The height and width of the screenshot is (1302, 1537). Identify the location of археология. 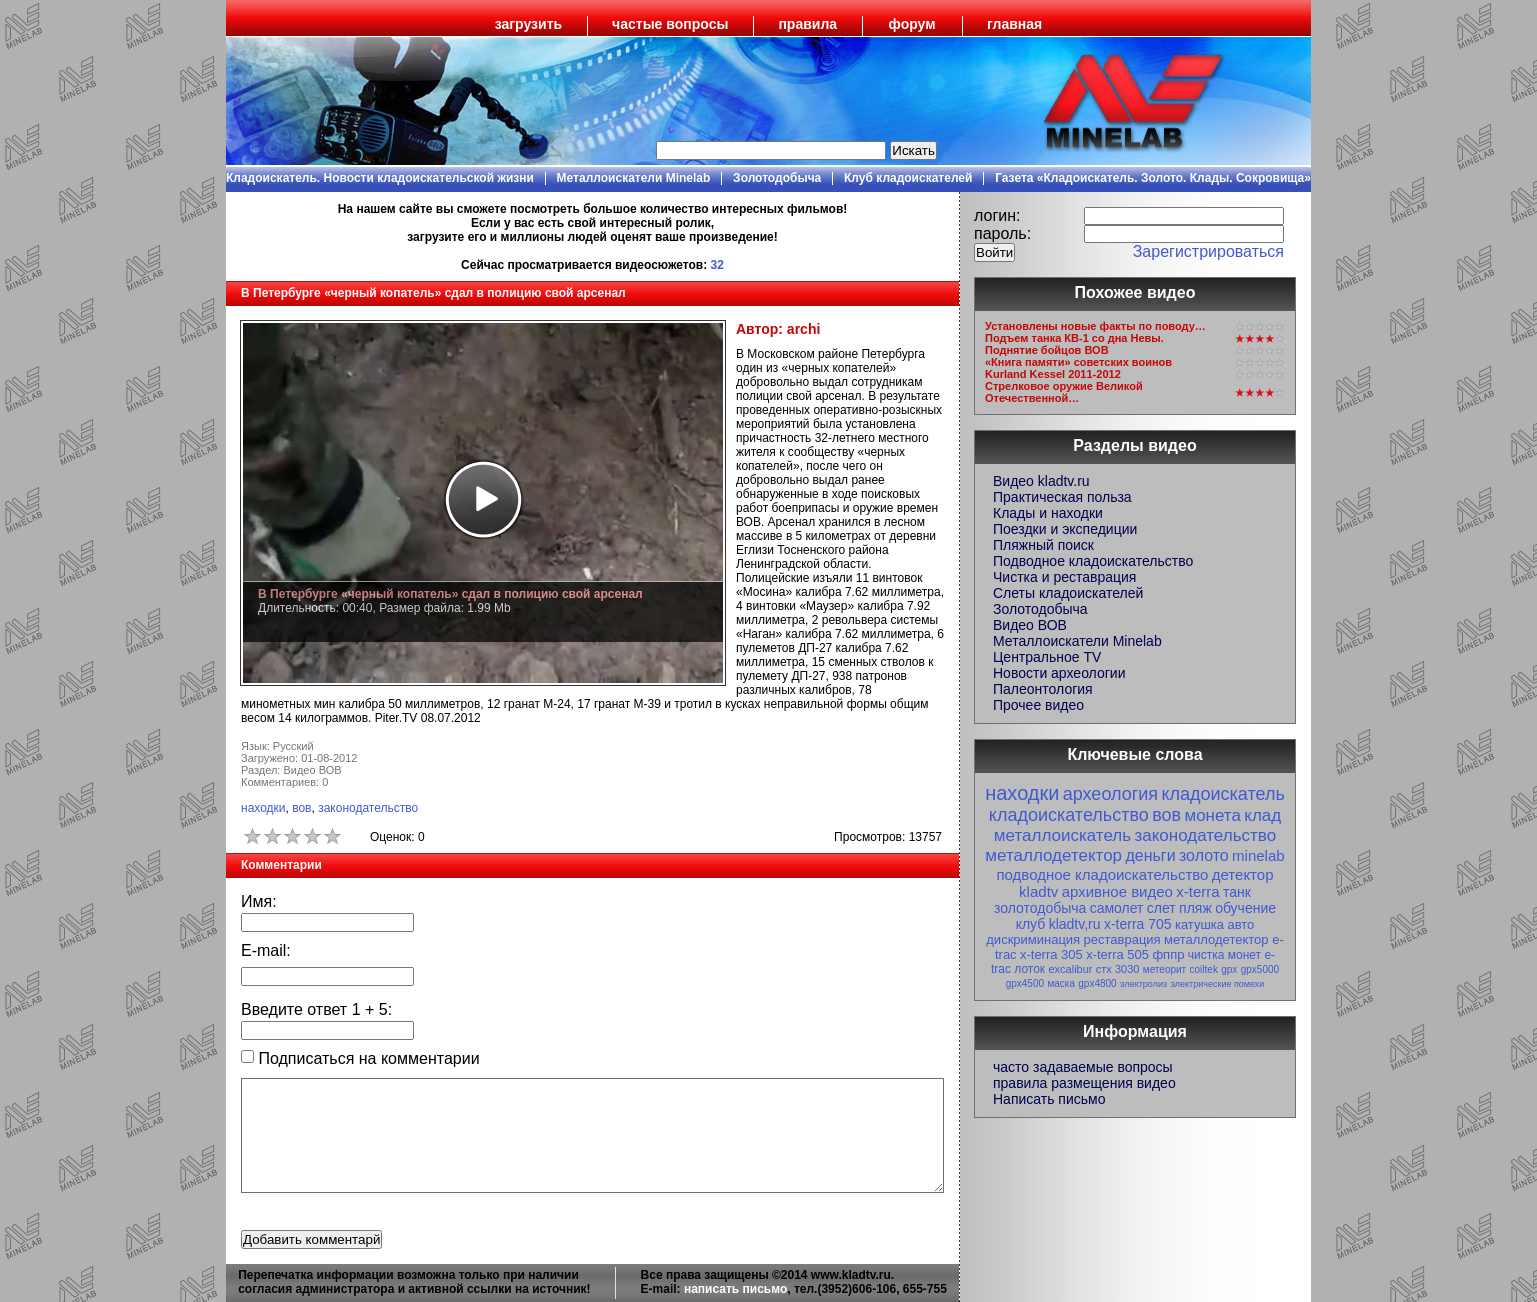
(1110, 794).